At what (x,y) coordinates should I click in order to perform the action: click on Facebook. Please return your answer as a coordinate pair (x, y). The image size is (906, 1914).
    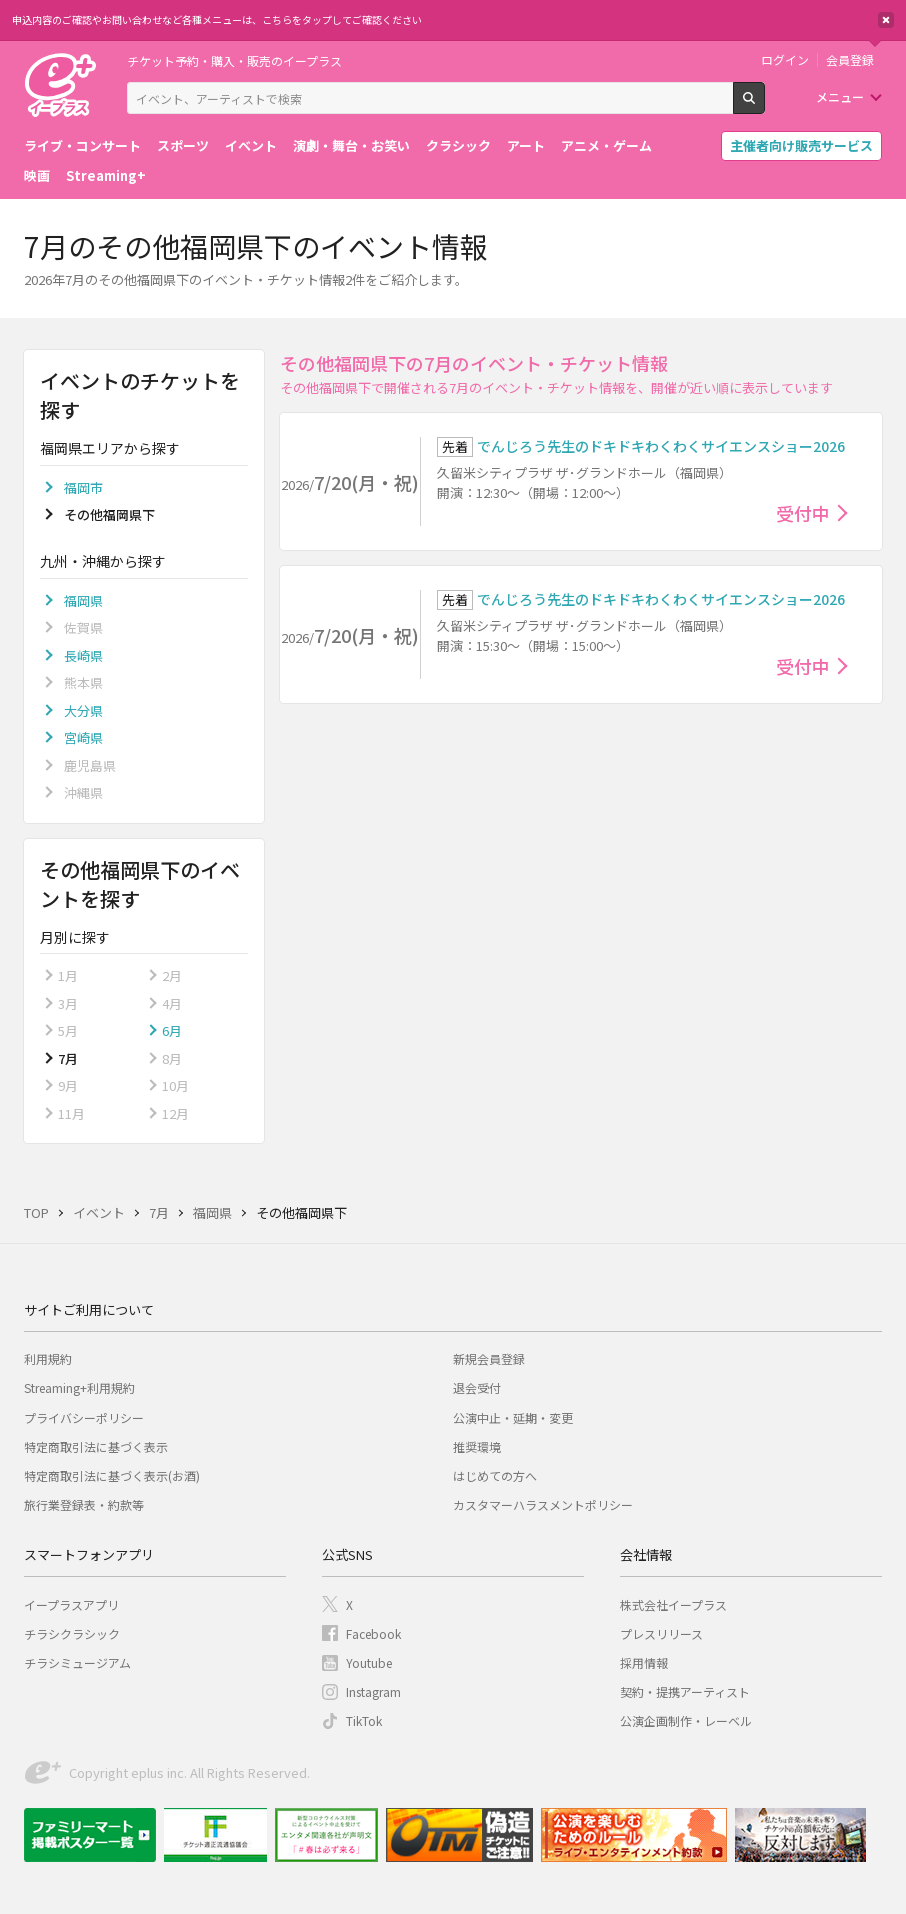
    Looking at the image, I should click on (373, 1633).